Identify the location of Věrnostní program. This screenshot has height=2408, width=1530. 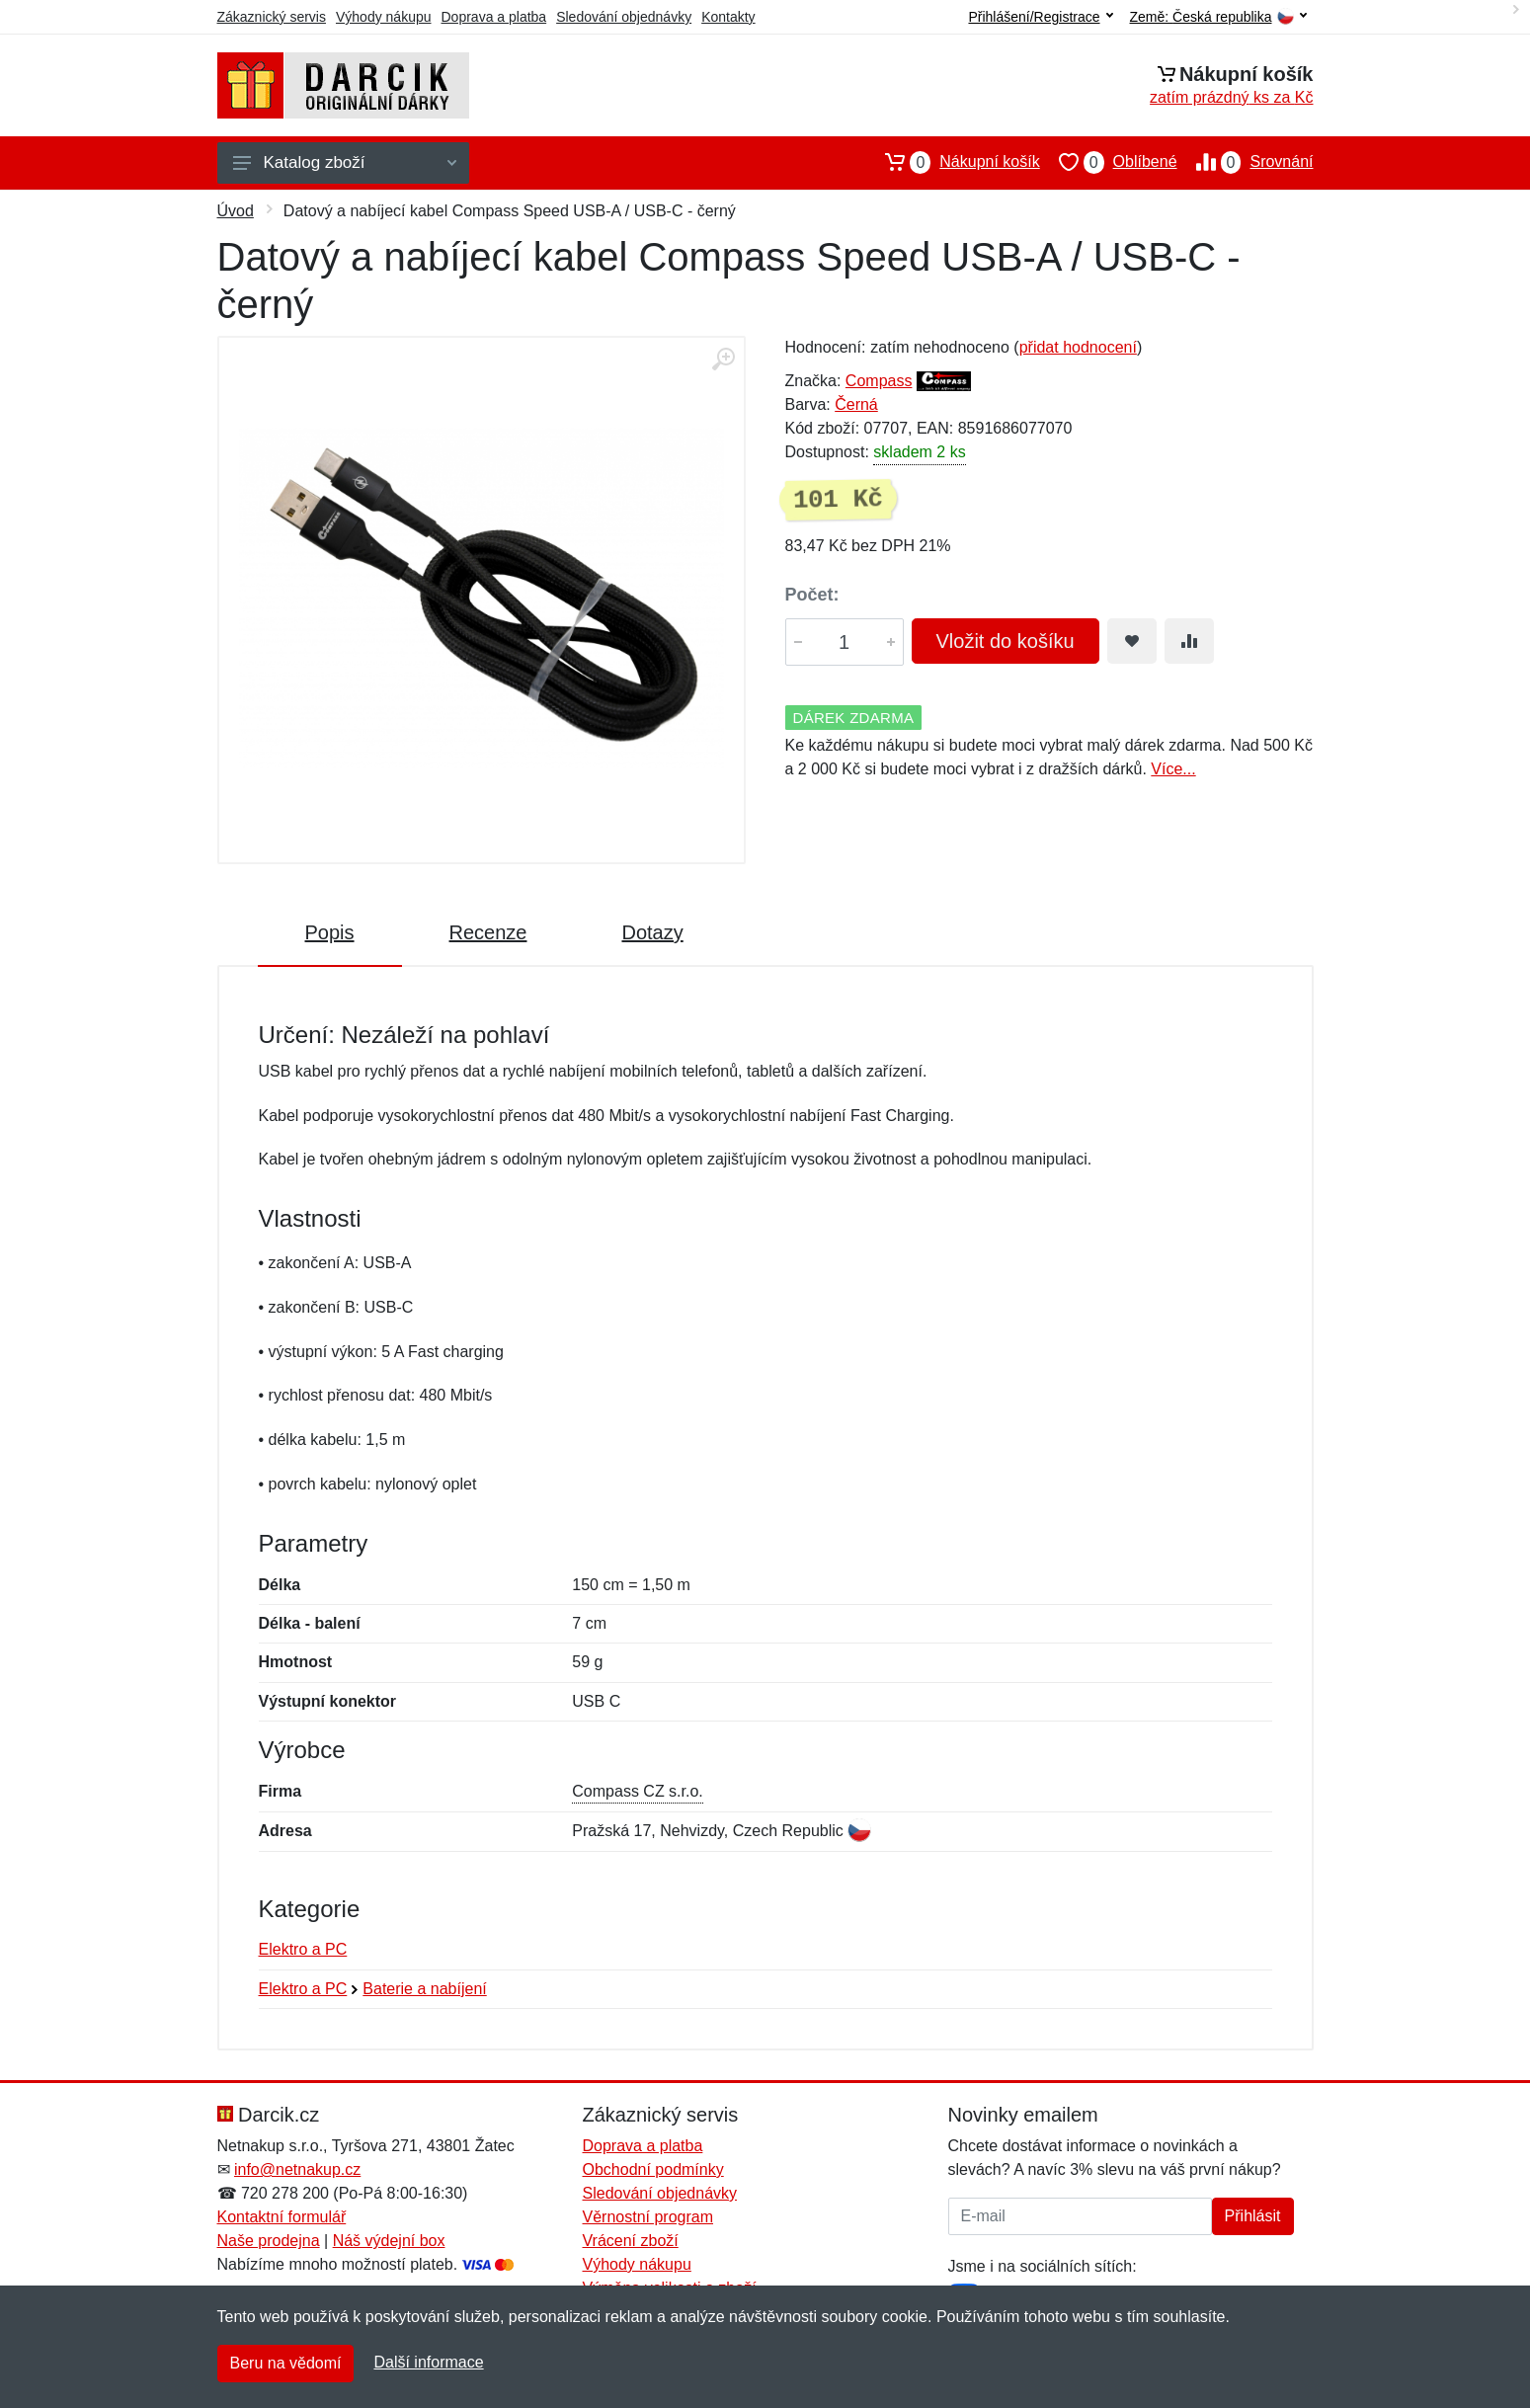
(648, 2216).